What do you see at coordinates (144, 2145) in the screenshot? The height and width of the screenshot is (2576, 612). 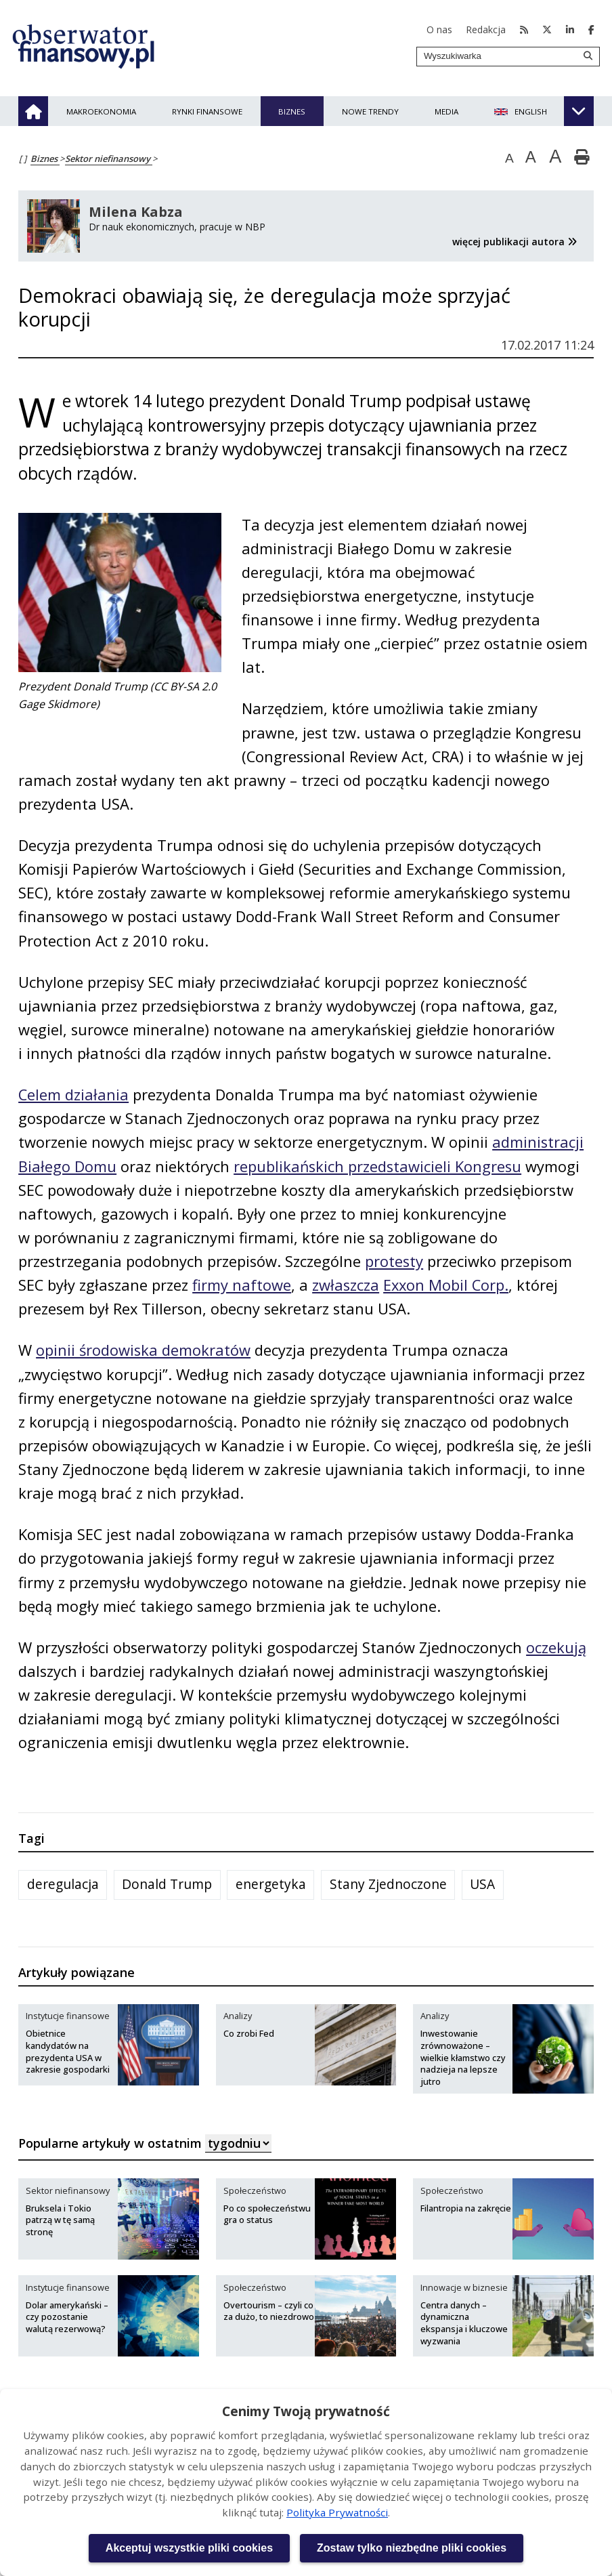 I see `Popularne artykuły w ostatnim` at bounding box center [144, 2145].